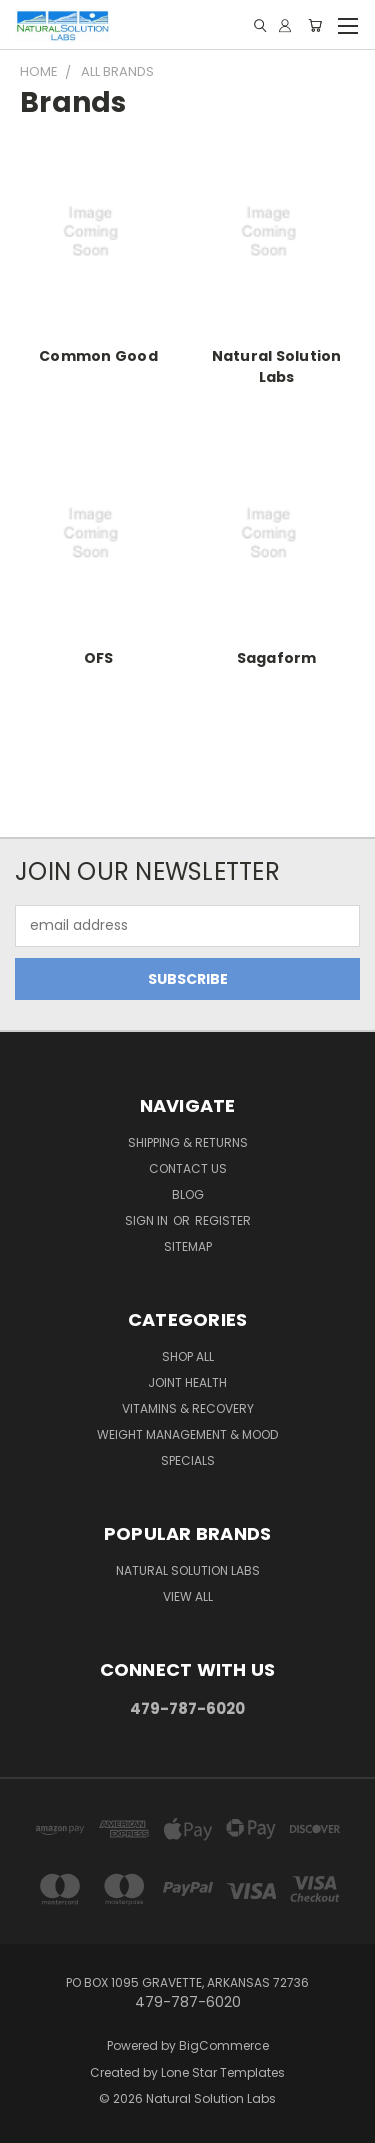 Image resolution: width=375 pixels, height=2143 pixels. Describe the element at coordinates (188, 1246) in the screenshot. I see `Sitemap` at that location.